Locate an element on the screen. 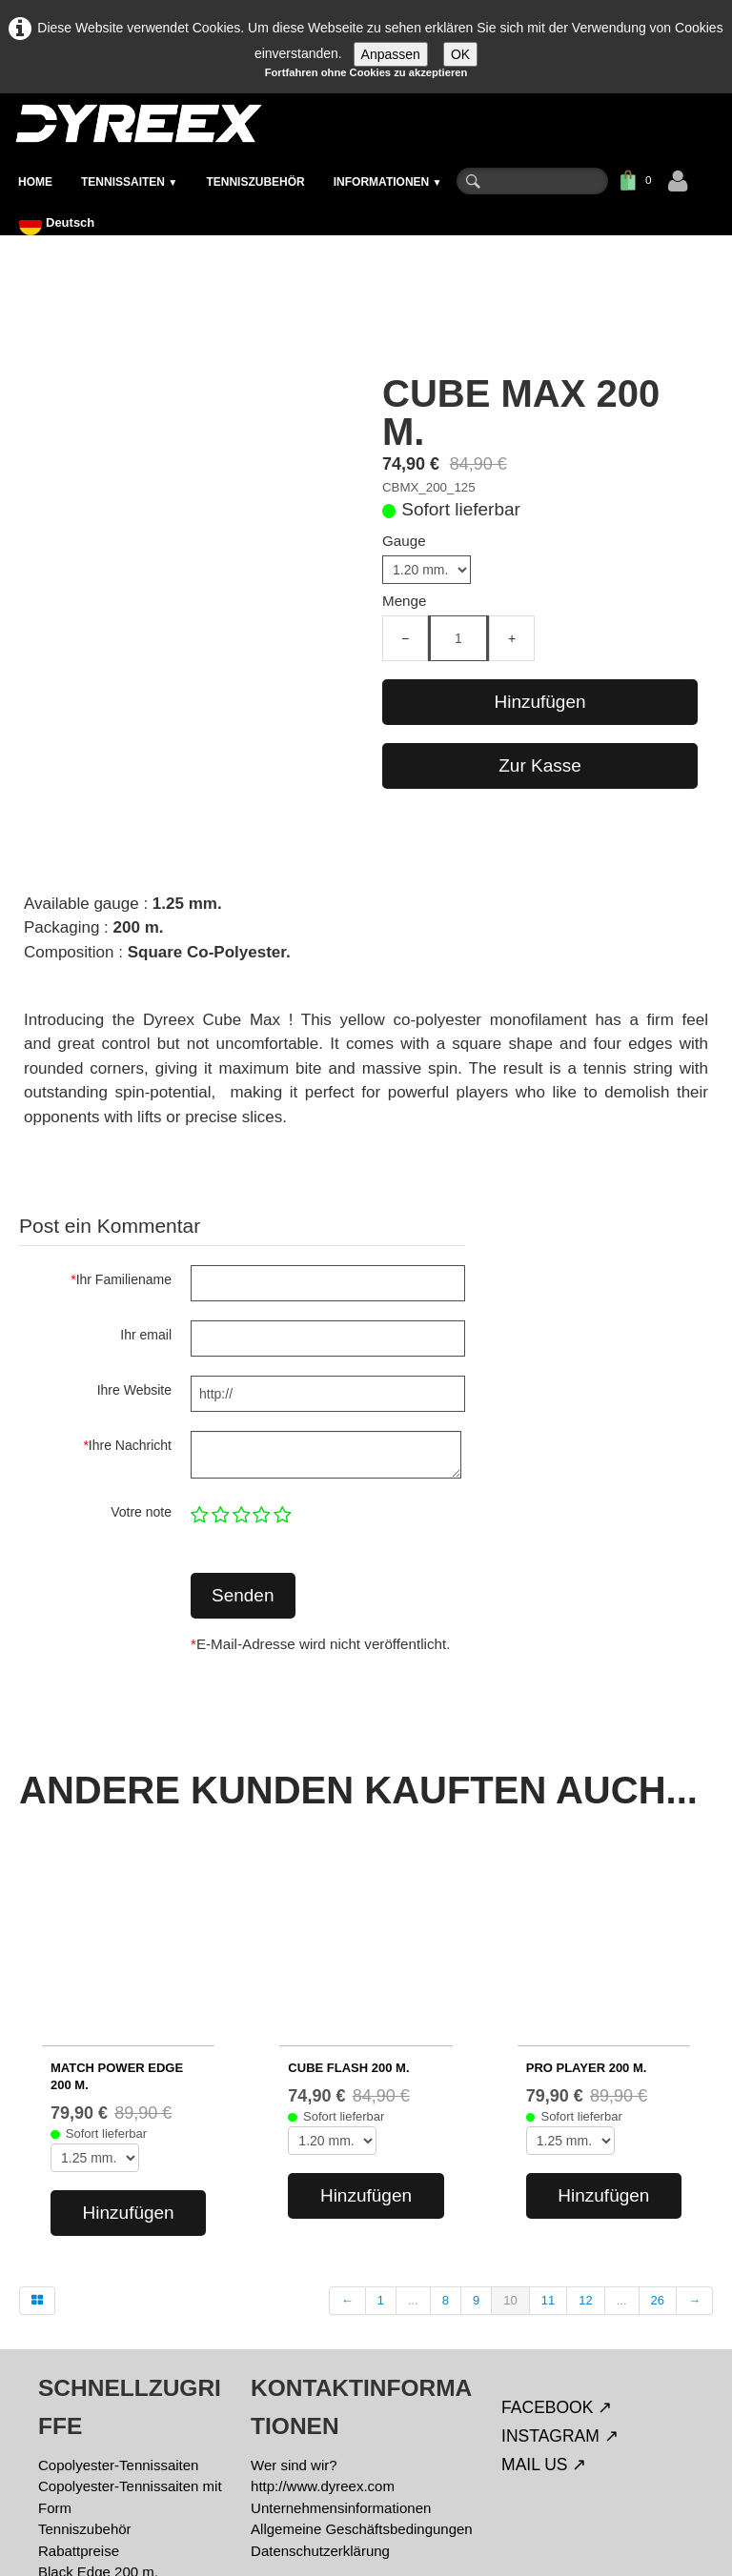  Tenniszubehör is located at coordinates (85, 2374).